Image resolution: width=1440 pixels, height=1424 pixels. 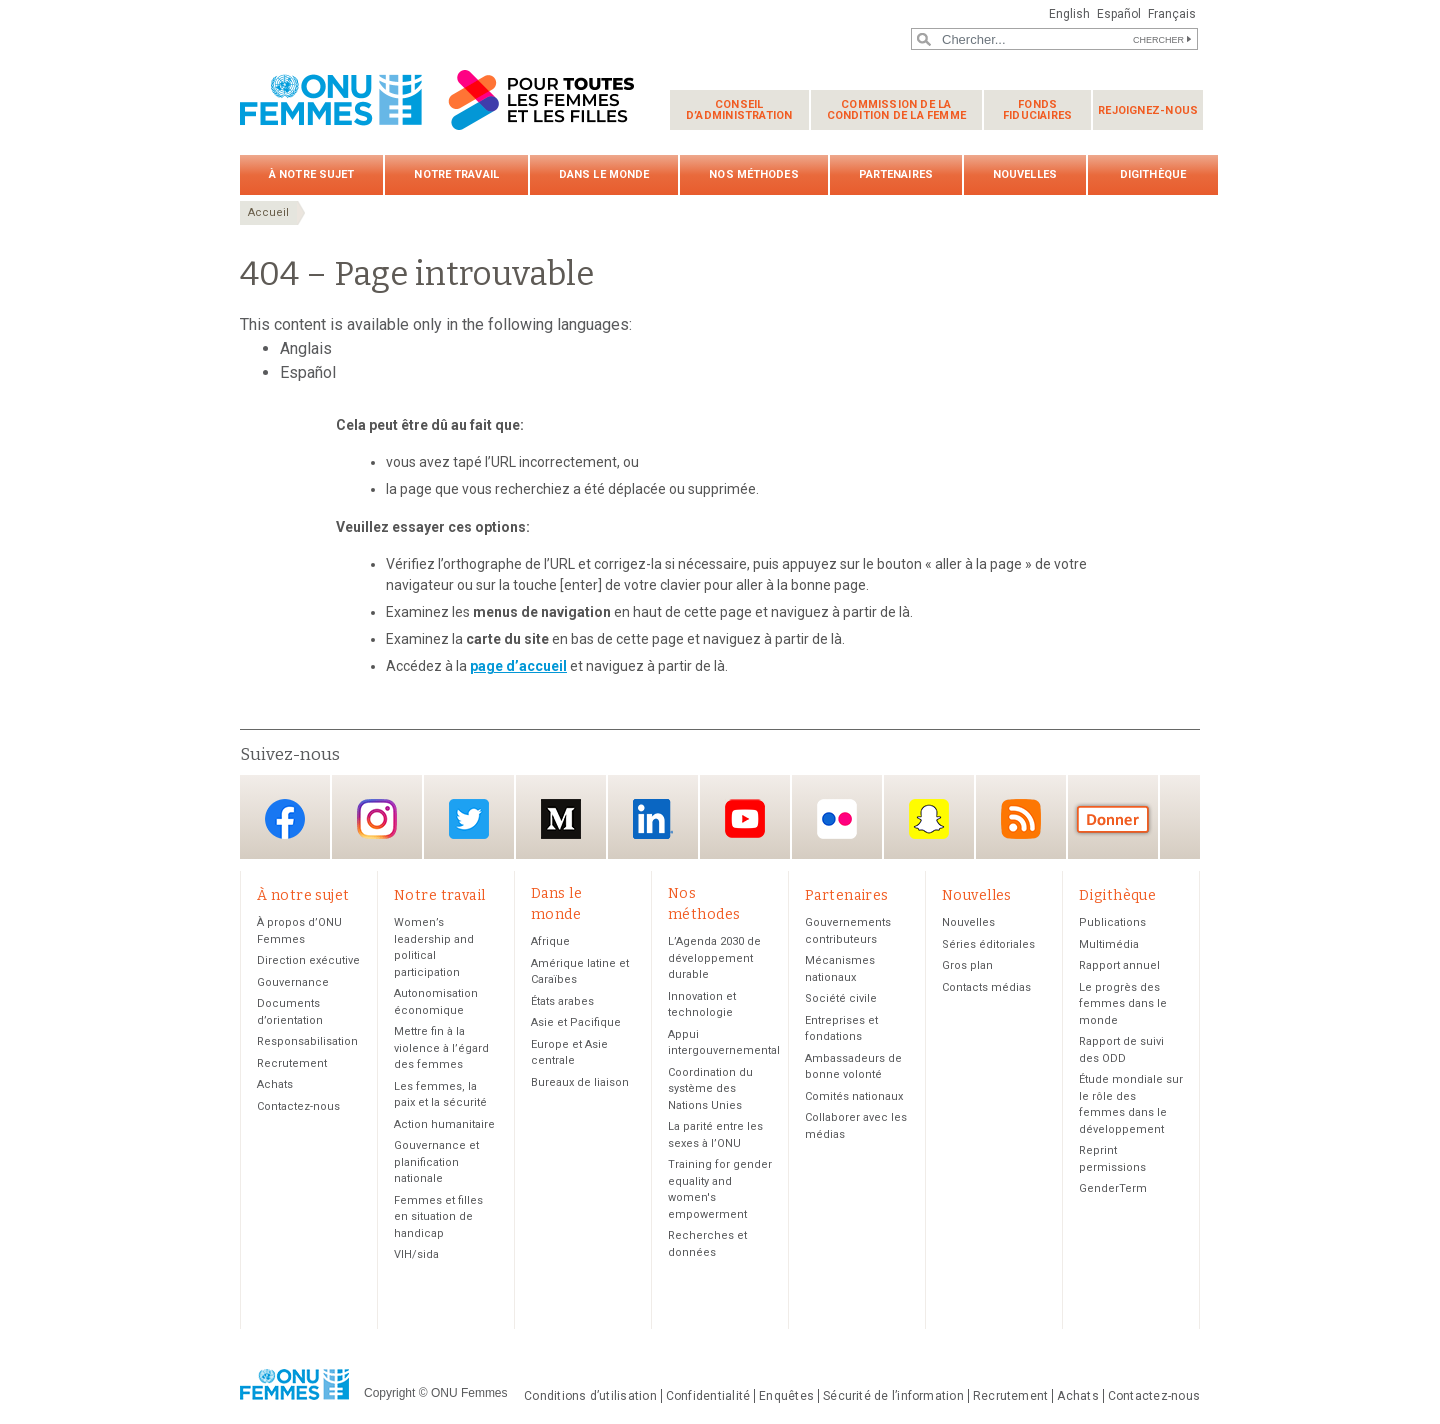 I want to click on Coordination du système des Nations Unies, so click(x=710, y=1089).